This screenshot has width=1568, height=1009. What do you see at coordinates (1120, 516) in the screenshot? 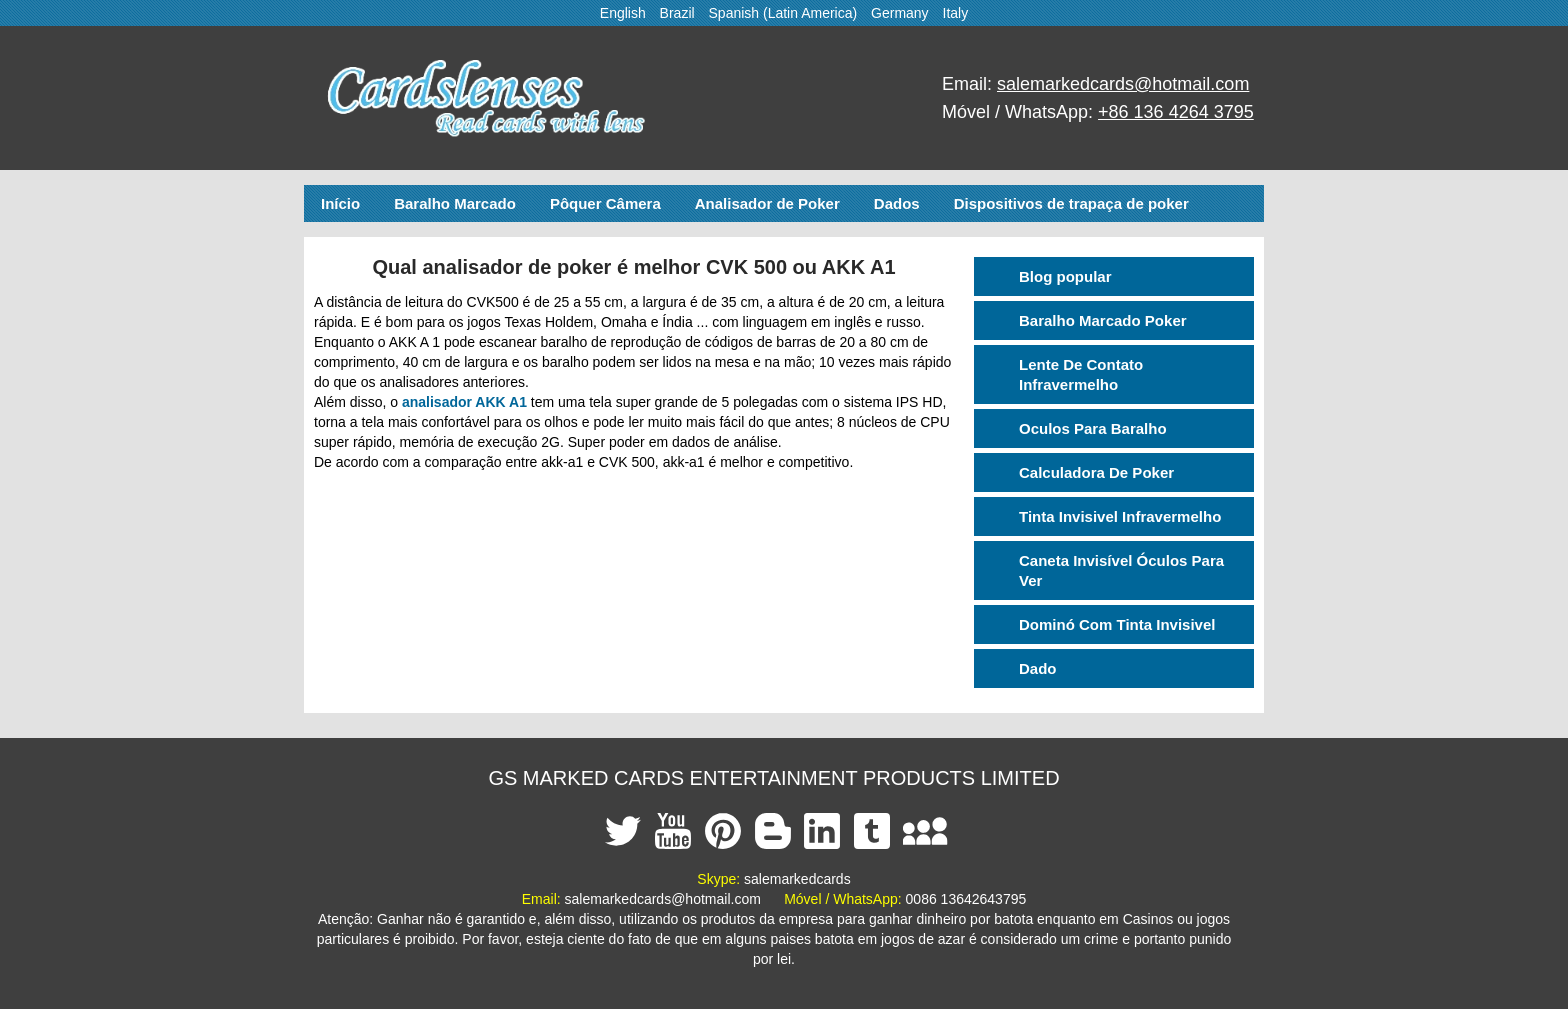
I see `Tinta Invisivel Infravermelho` at bounding box center [1120, 516].